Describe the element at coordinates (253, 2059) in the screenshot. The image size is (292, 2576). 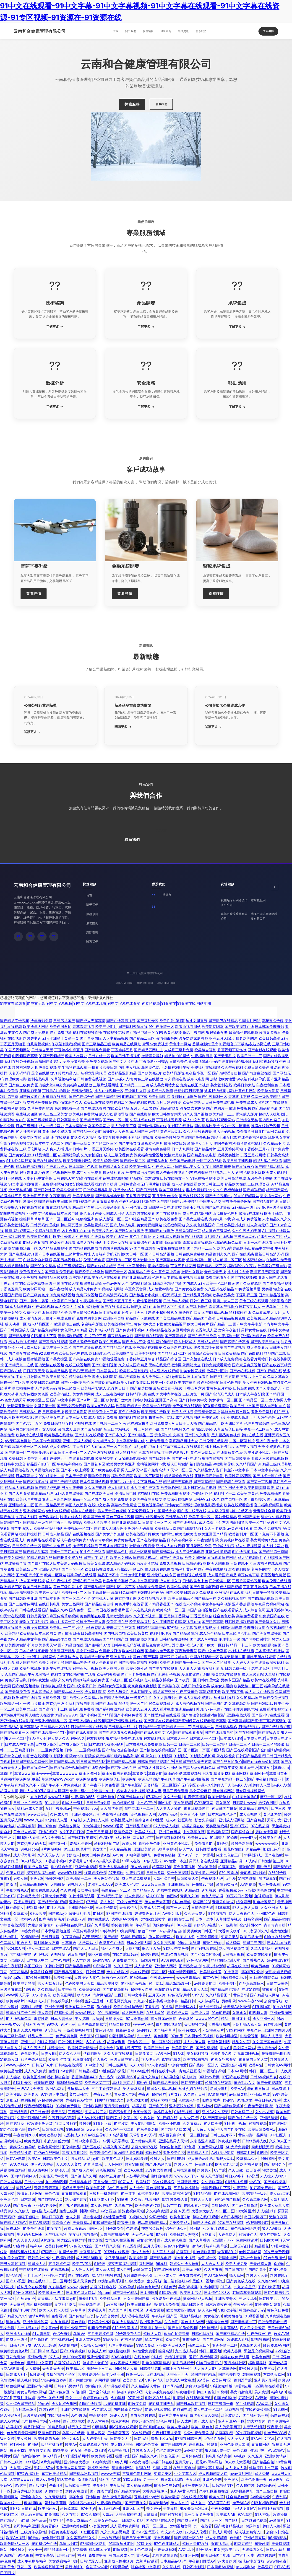
I see `青青操男人的天堂` at that location.